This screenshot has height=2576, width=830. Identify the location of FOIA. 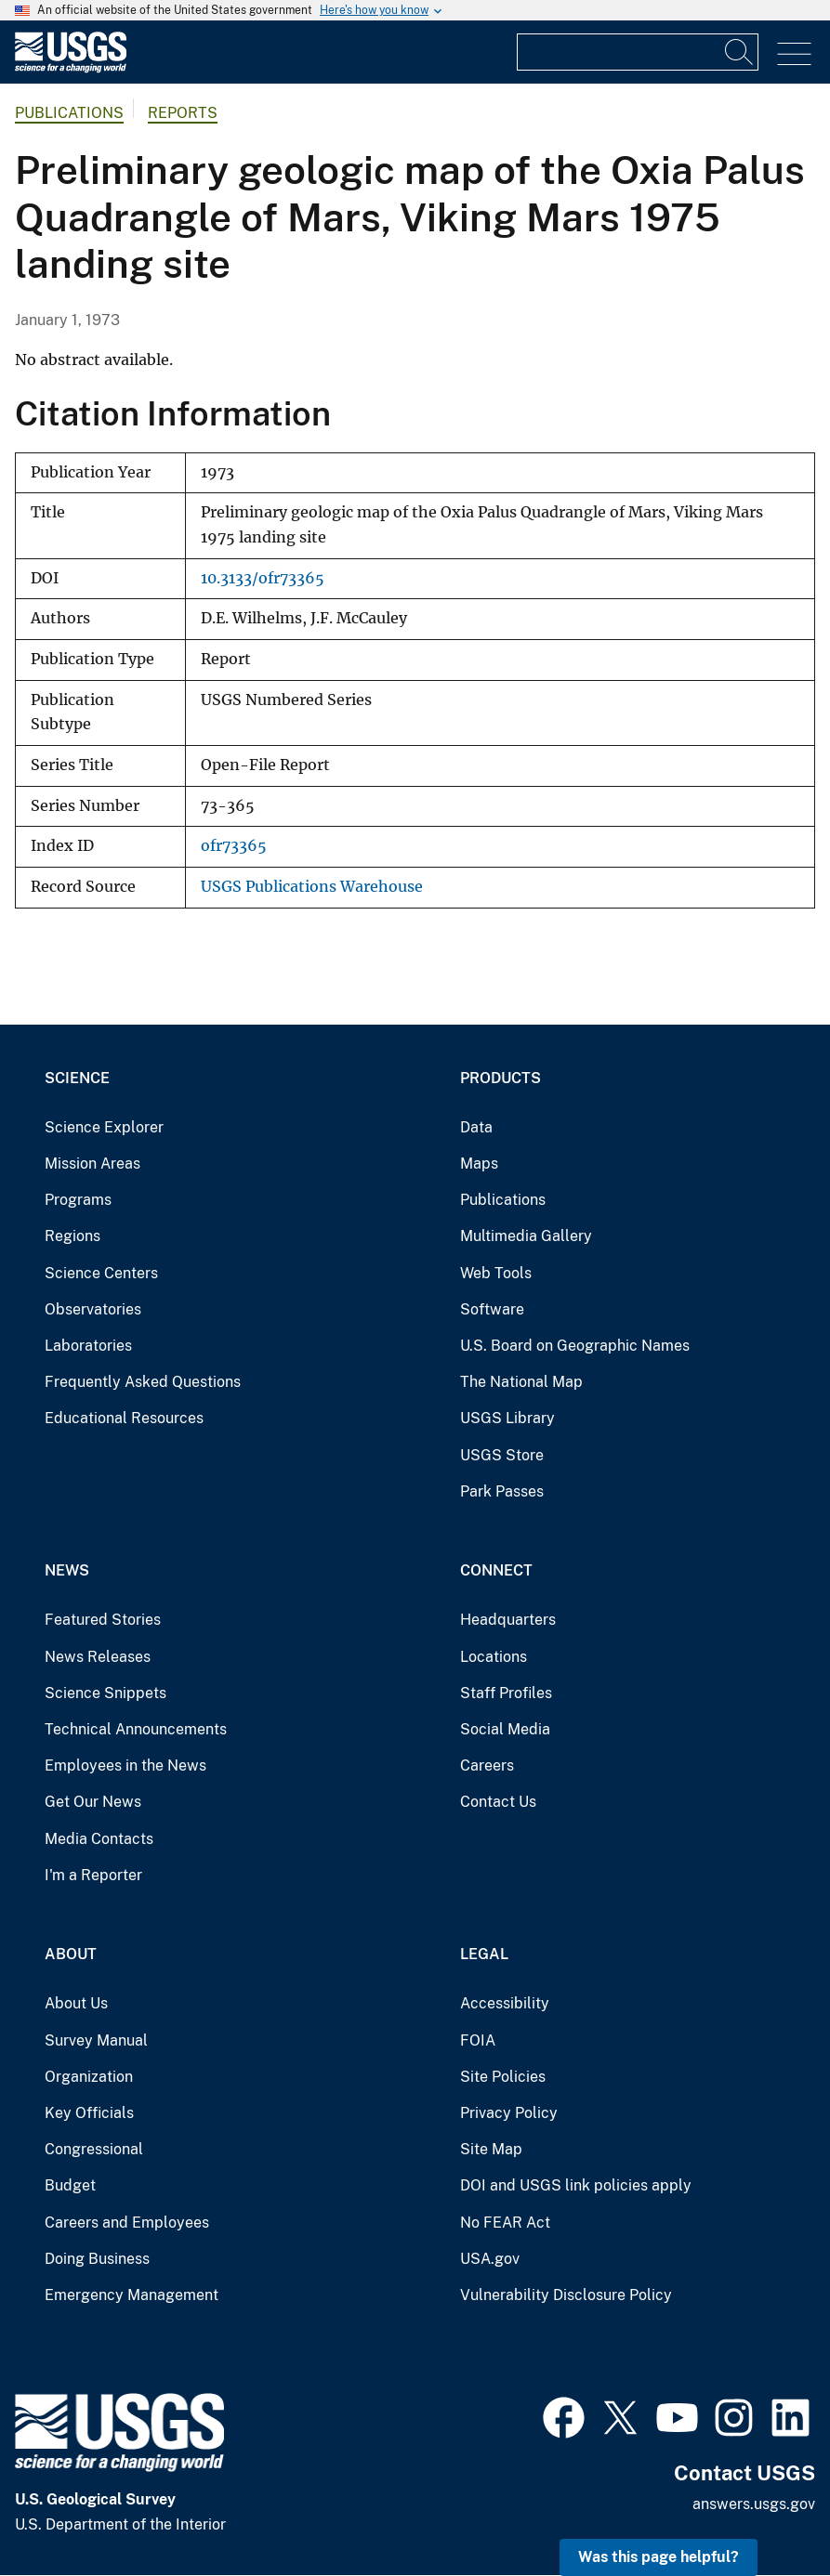
(477, 2040).